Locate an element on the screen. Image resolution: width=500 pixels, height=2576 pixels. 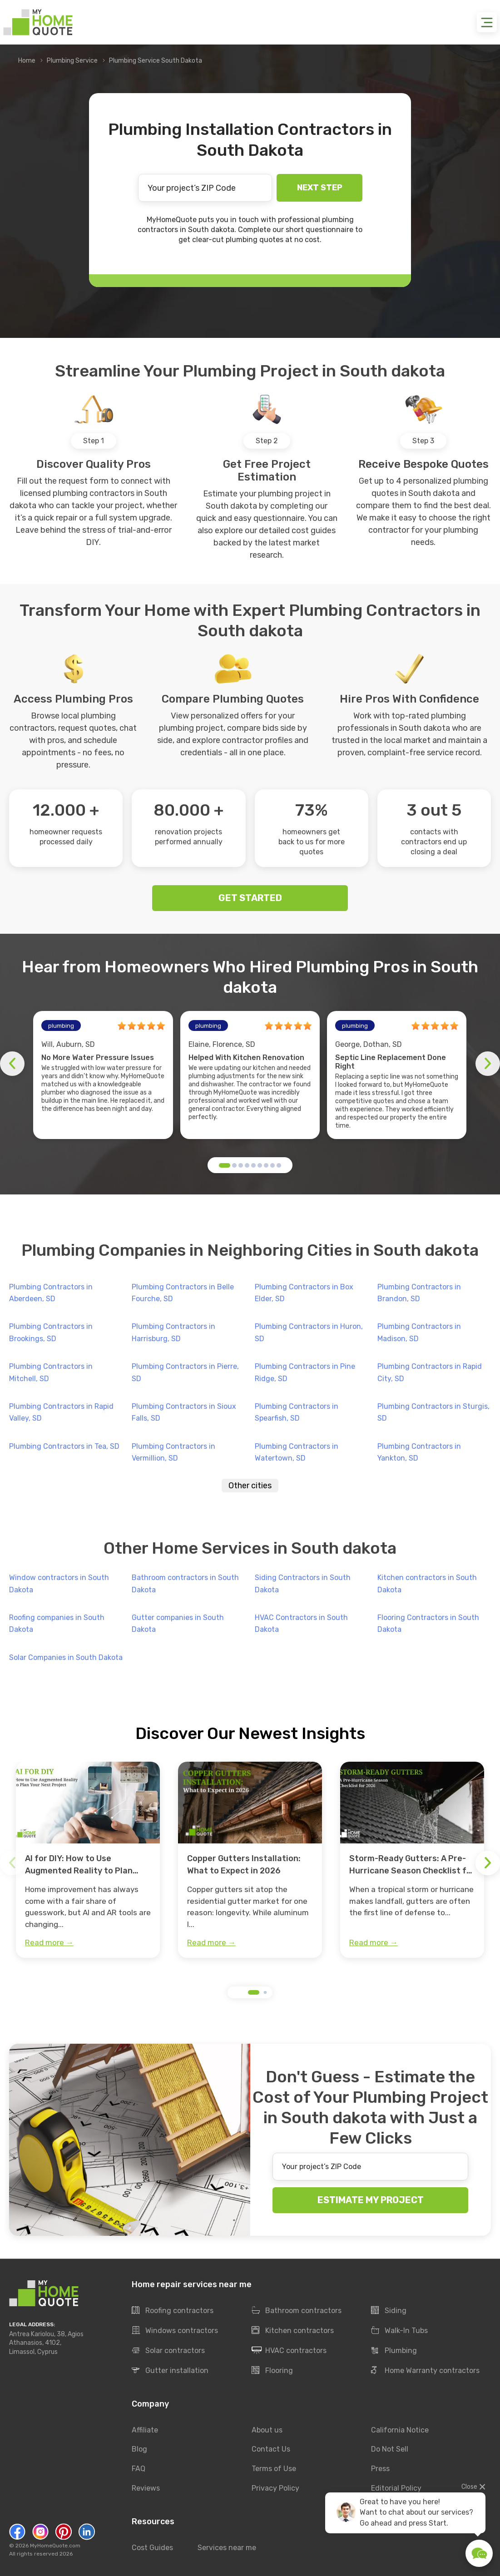
Do Not Sell is located at coordinates (389, 2449).